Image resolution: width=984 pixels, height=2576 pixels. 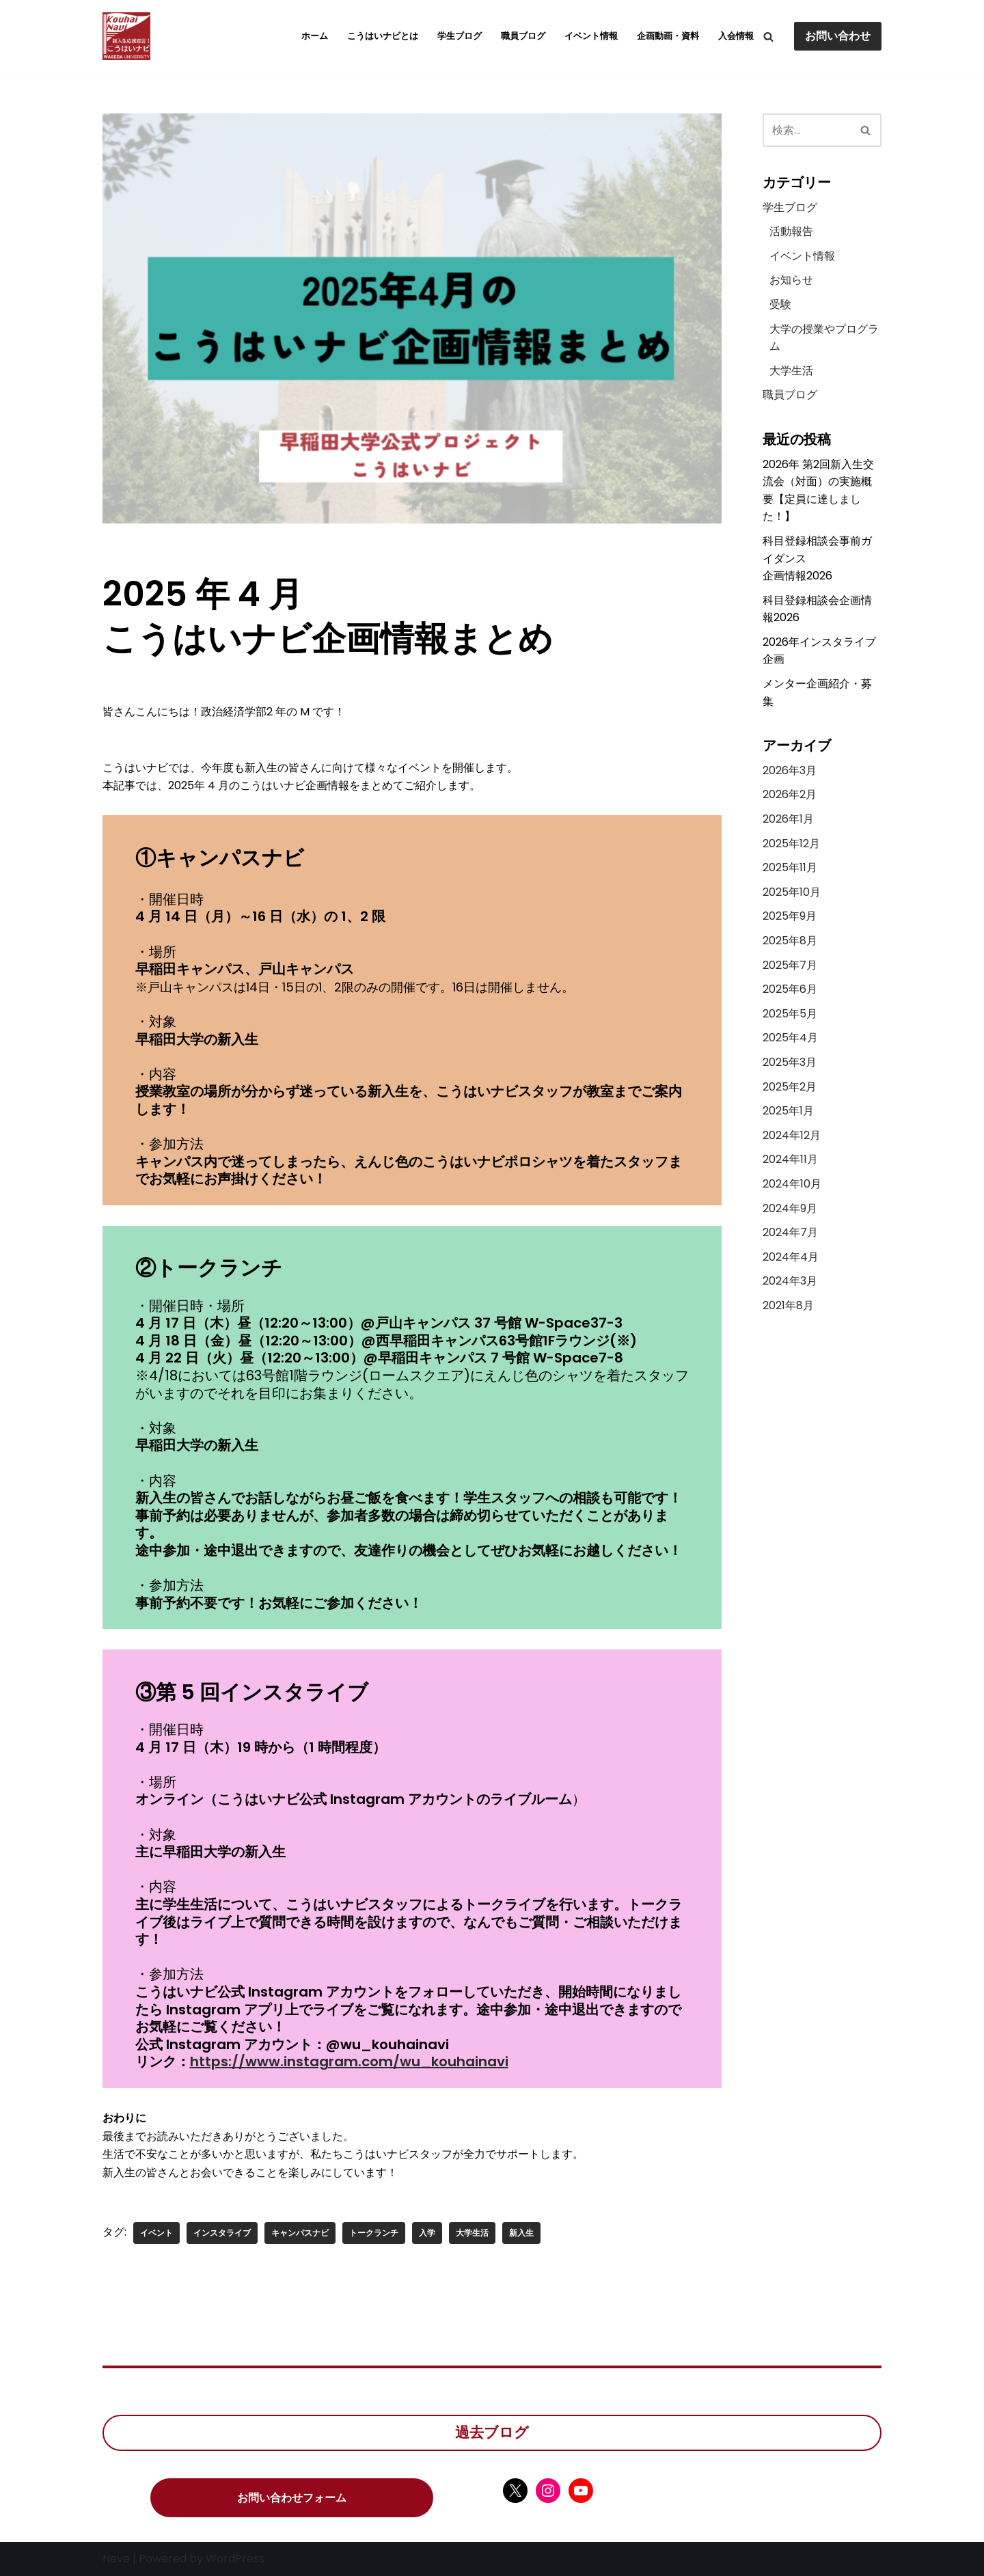 I want to click on こうはいナビとは, so click(x=382, y=36).